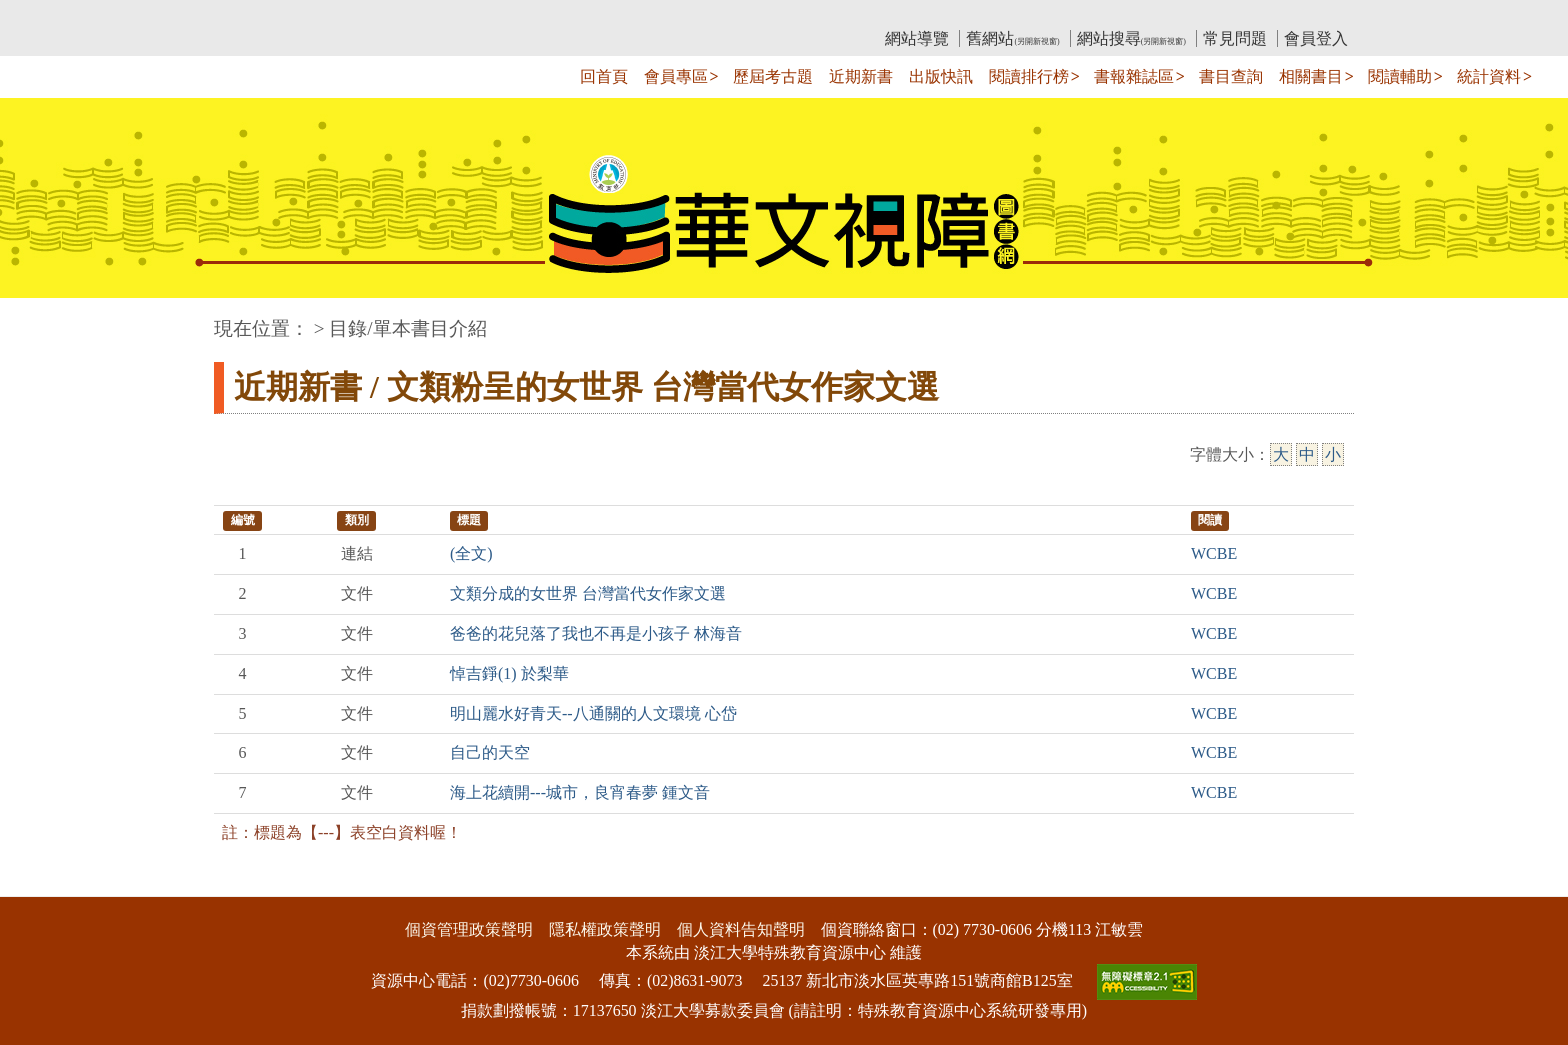 This screenshot has height=1045, width=1568. What do you see at coordinates (773, 76) in the screenshot?
I see `歷屆考古題` at bounding box center [773, 76].